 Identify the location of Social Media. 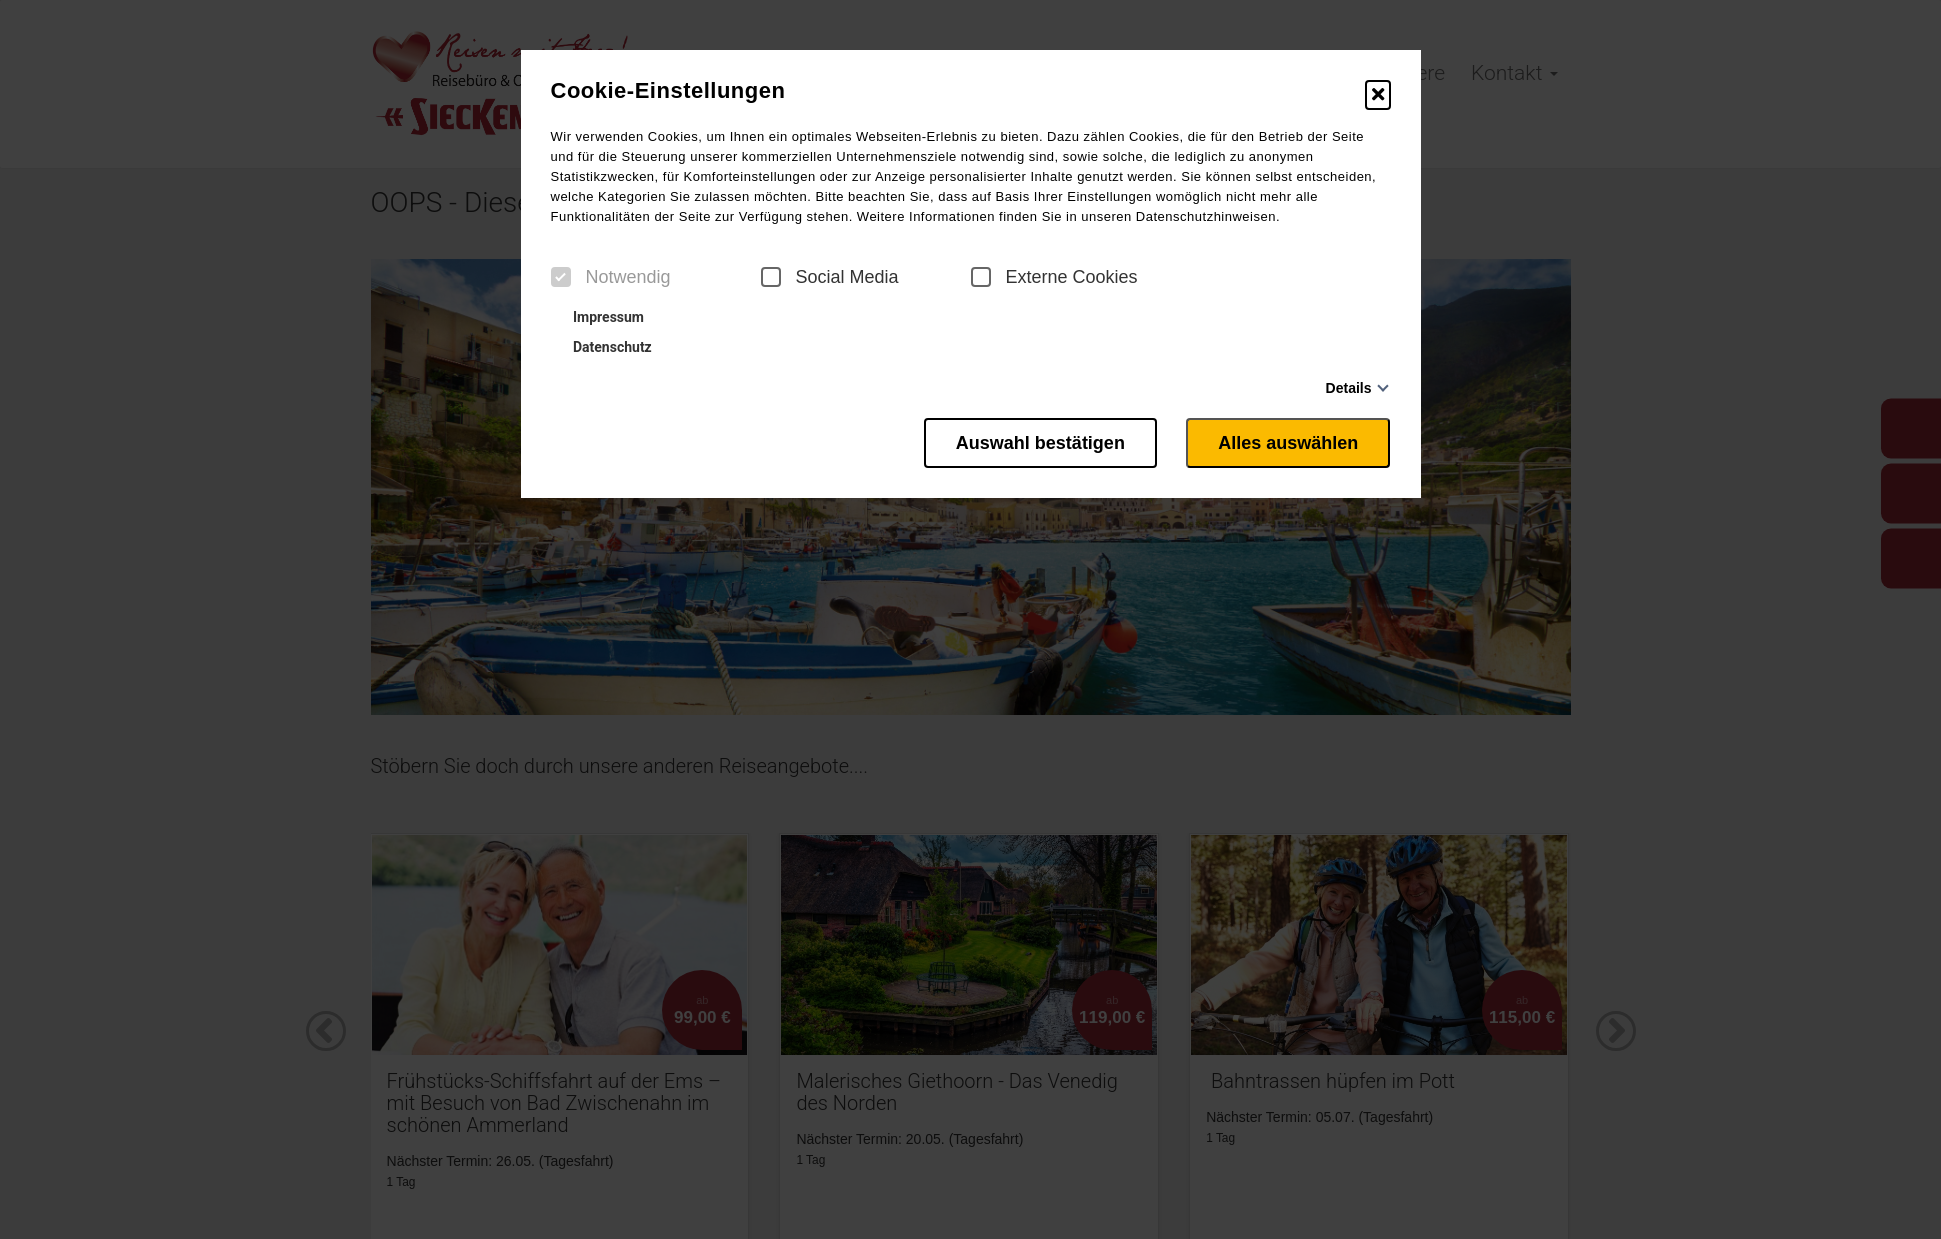
(830, 277).